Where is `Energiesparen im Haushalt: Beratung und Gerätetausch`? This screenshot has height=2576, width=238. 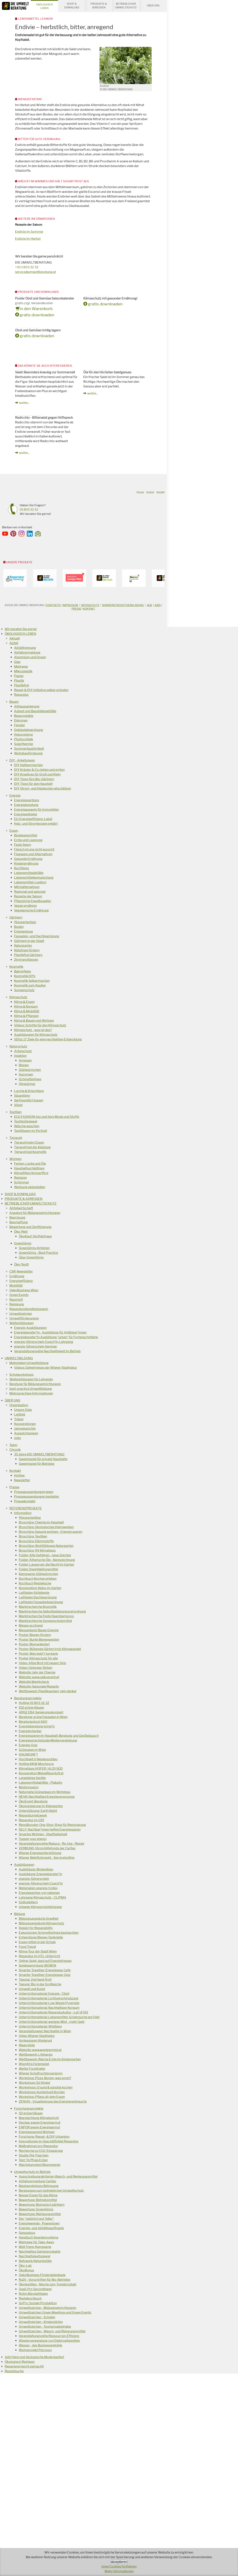
Energiesparen im Haushalt: Beratung und Gerätetausch is located at coordinates (59, 1936).